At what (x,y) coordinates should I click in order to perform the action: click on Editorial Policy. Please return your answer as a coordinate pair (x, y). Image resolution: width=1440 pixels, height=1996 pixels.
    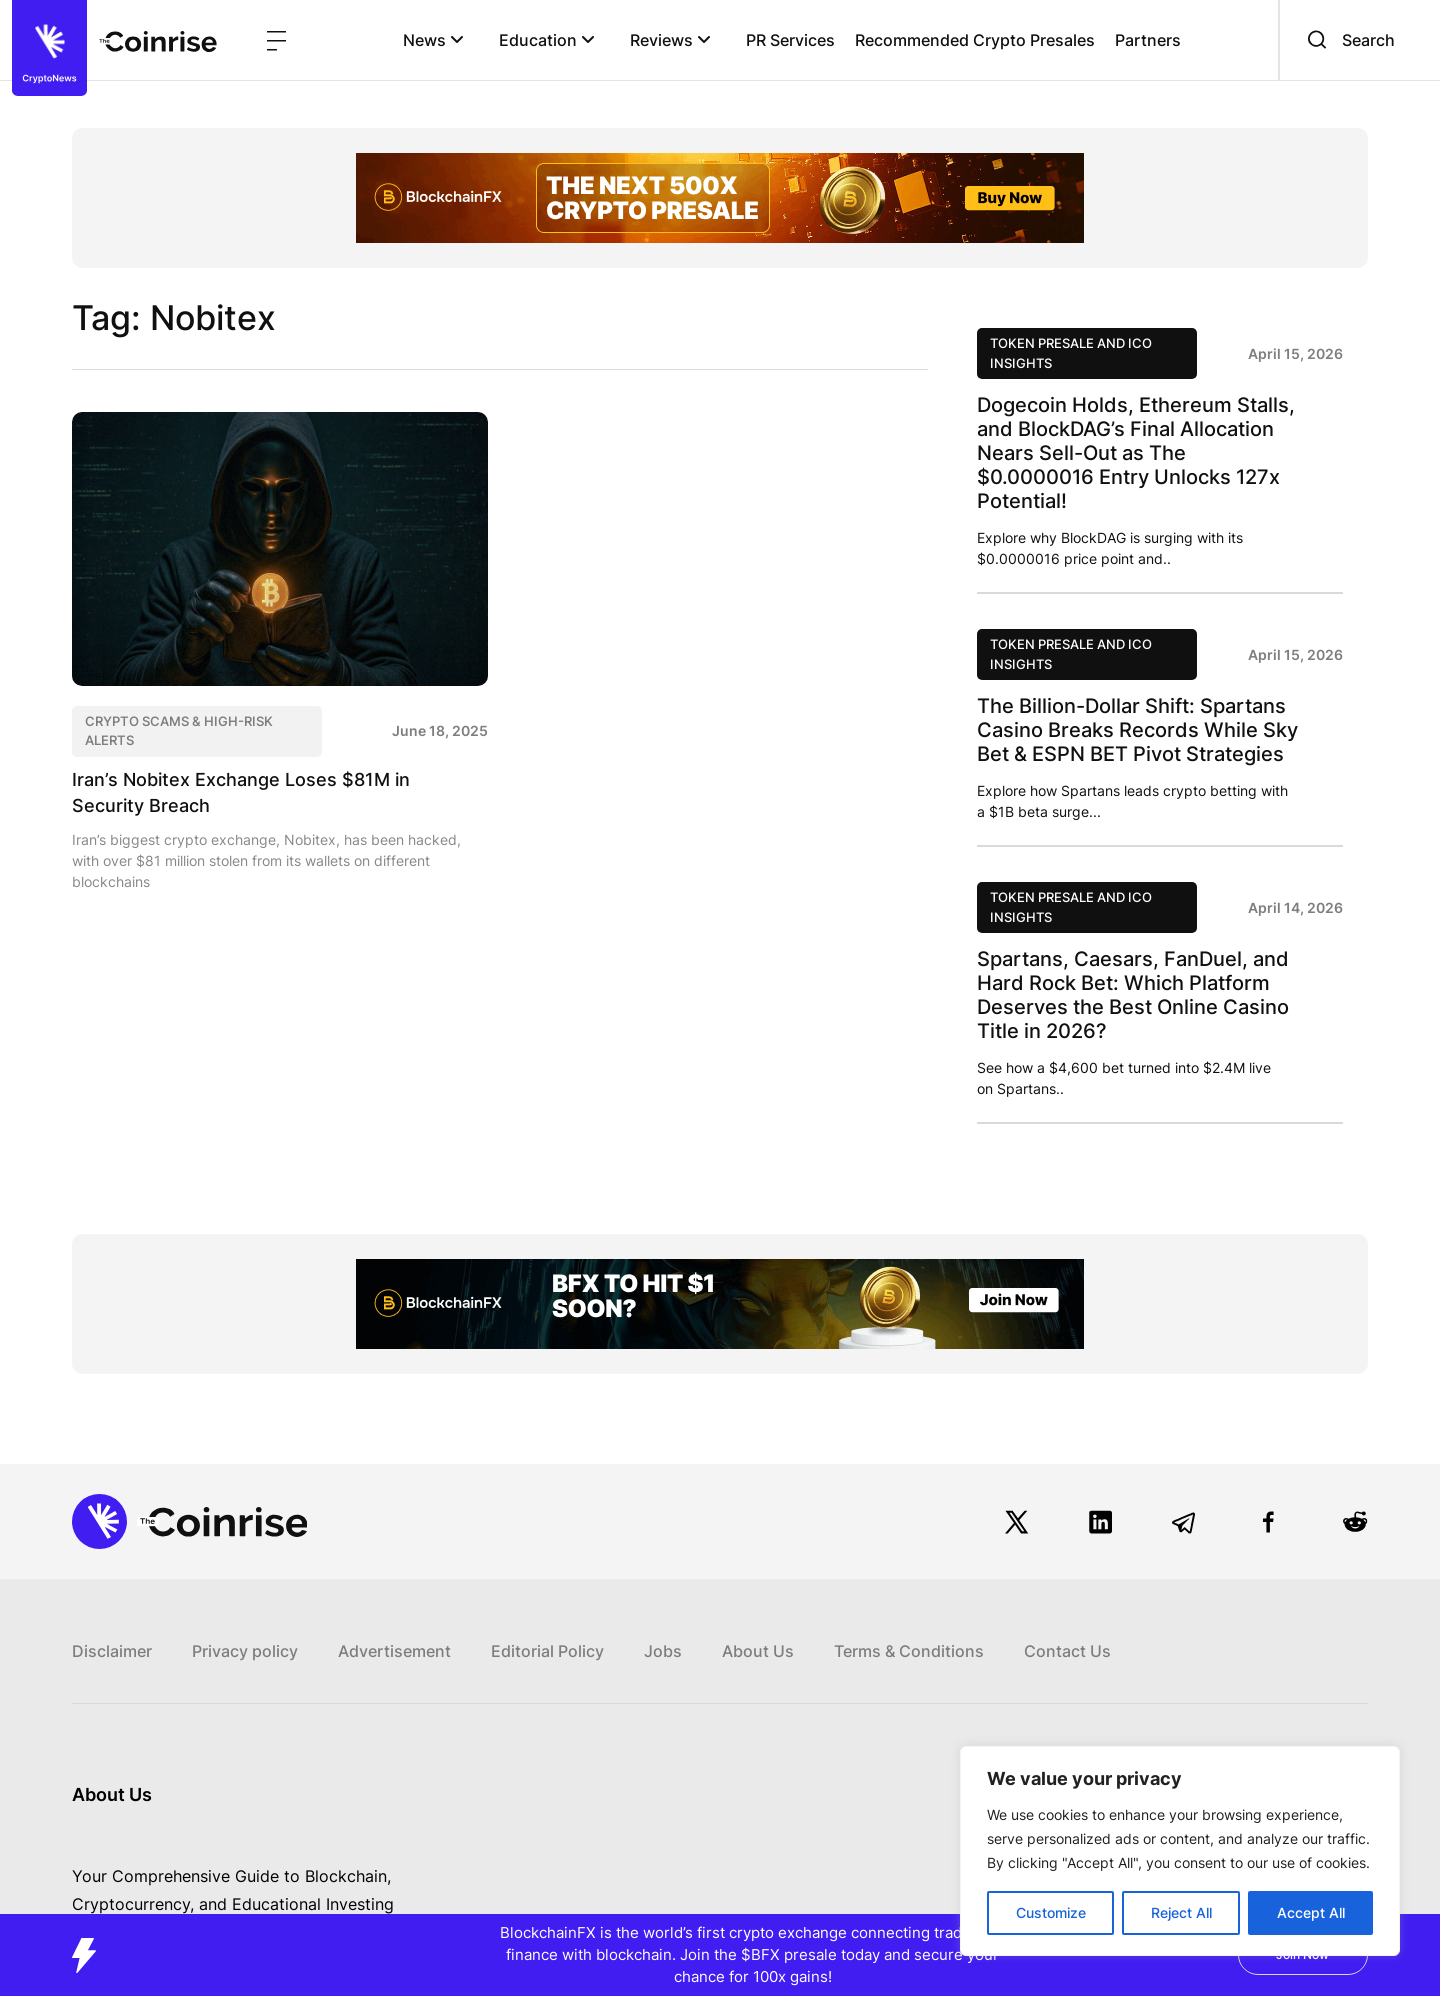
    Looking at the image, I should click on (547, 1651).